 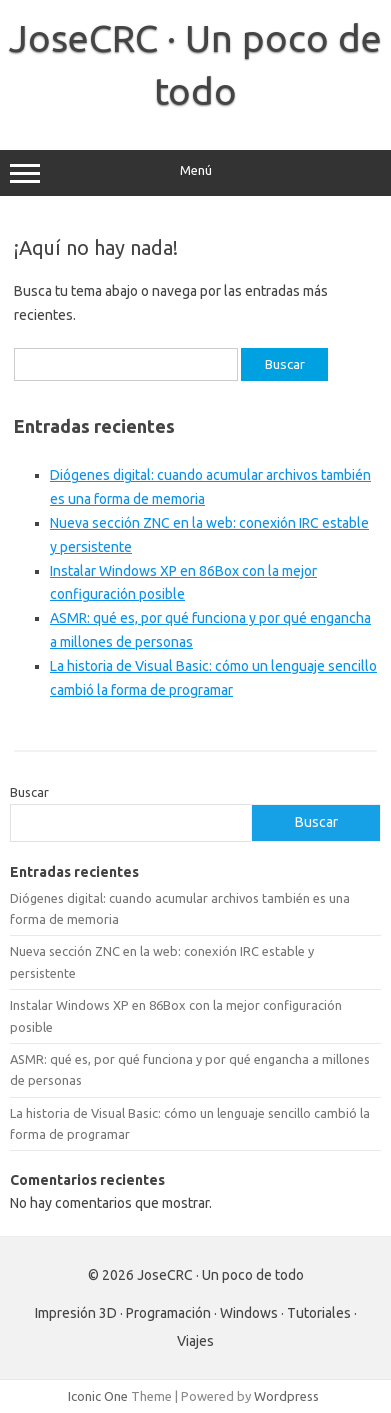 I want to click on Menú, so click(x=195, y=173).